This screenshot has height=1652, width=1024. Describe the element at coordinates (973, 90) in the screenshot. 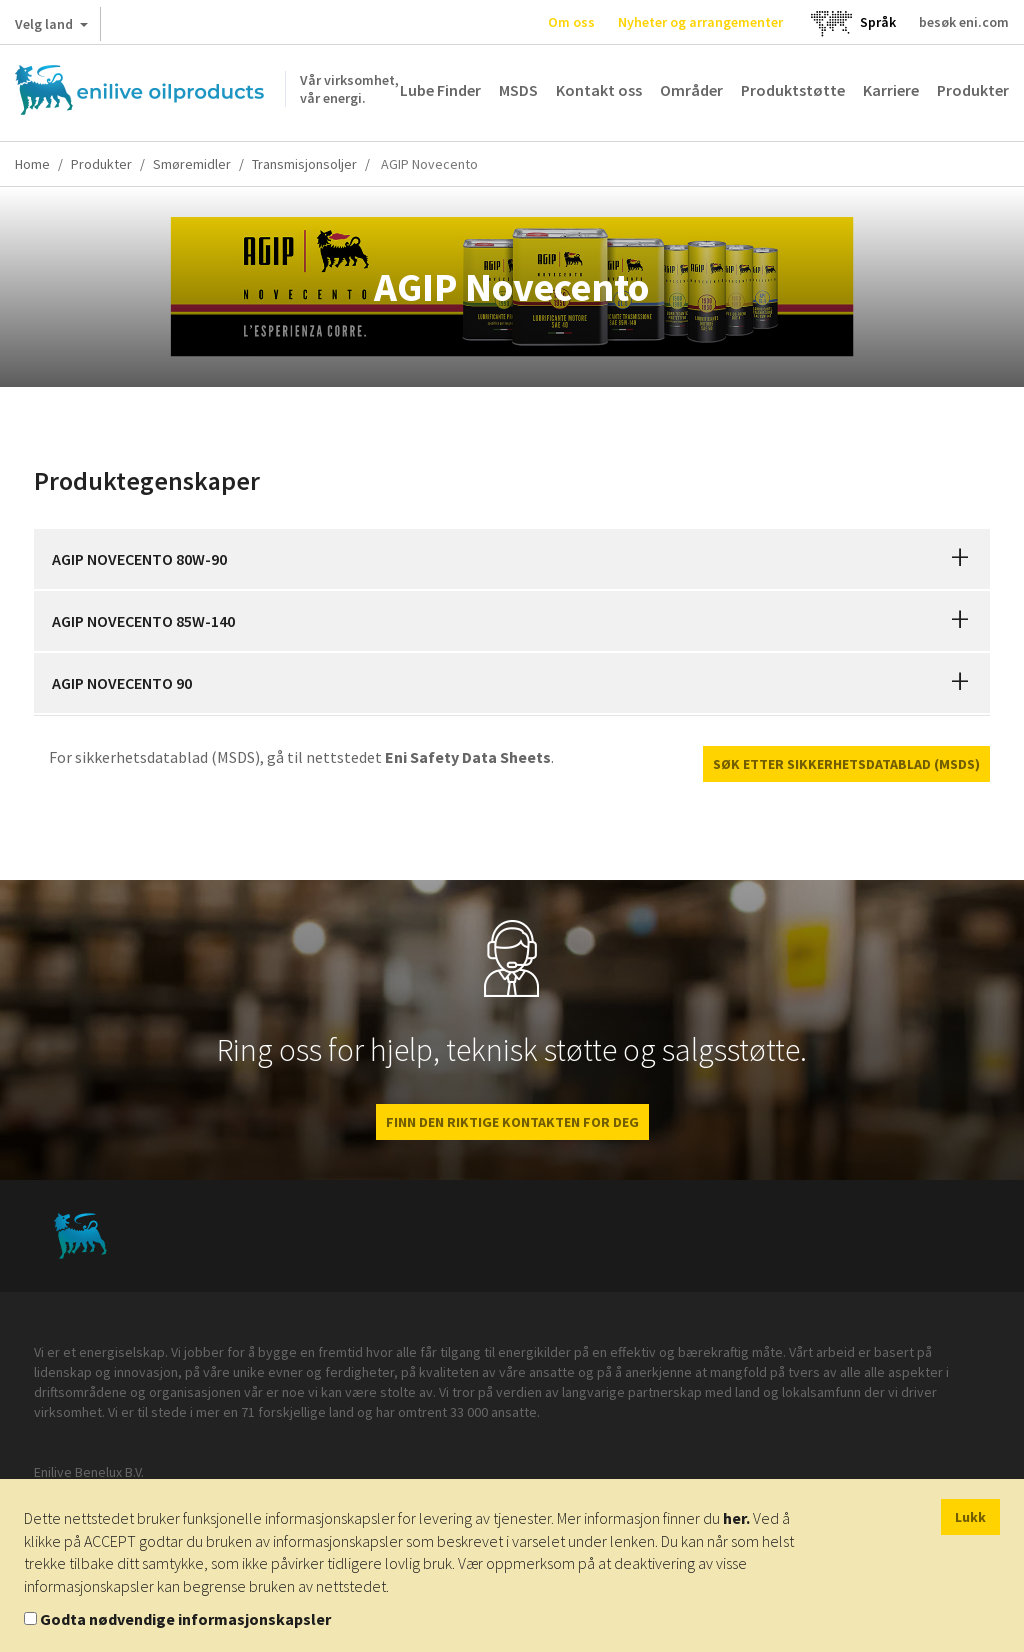

I see `Produkter` at that location.